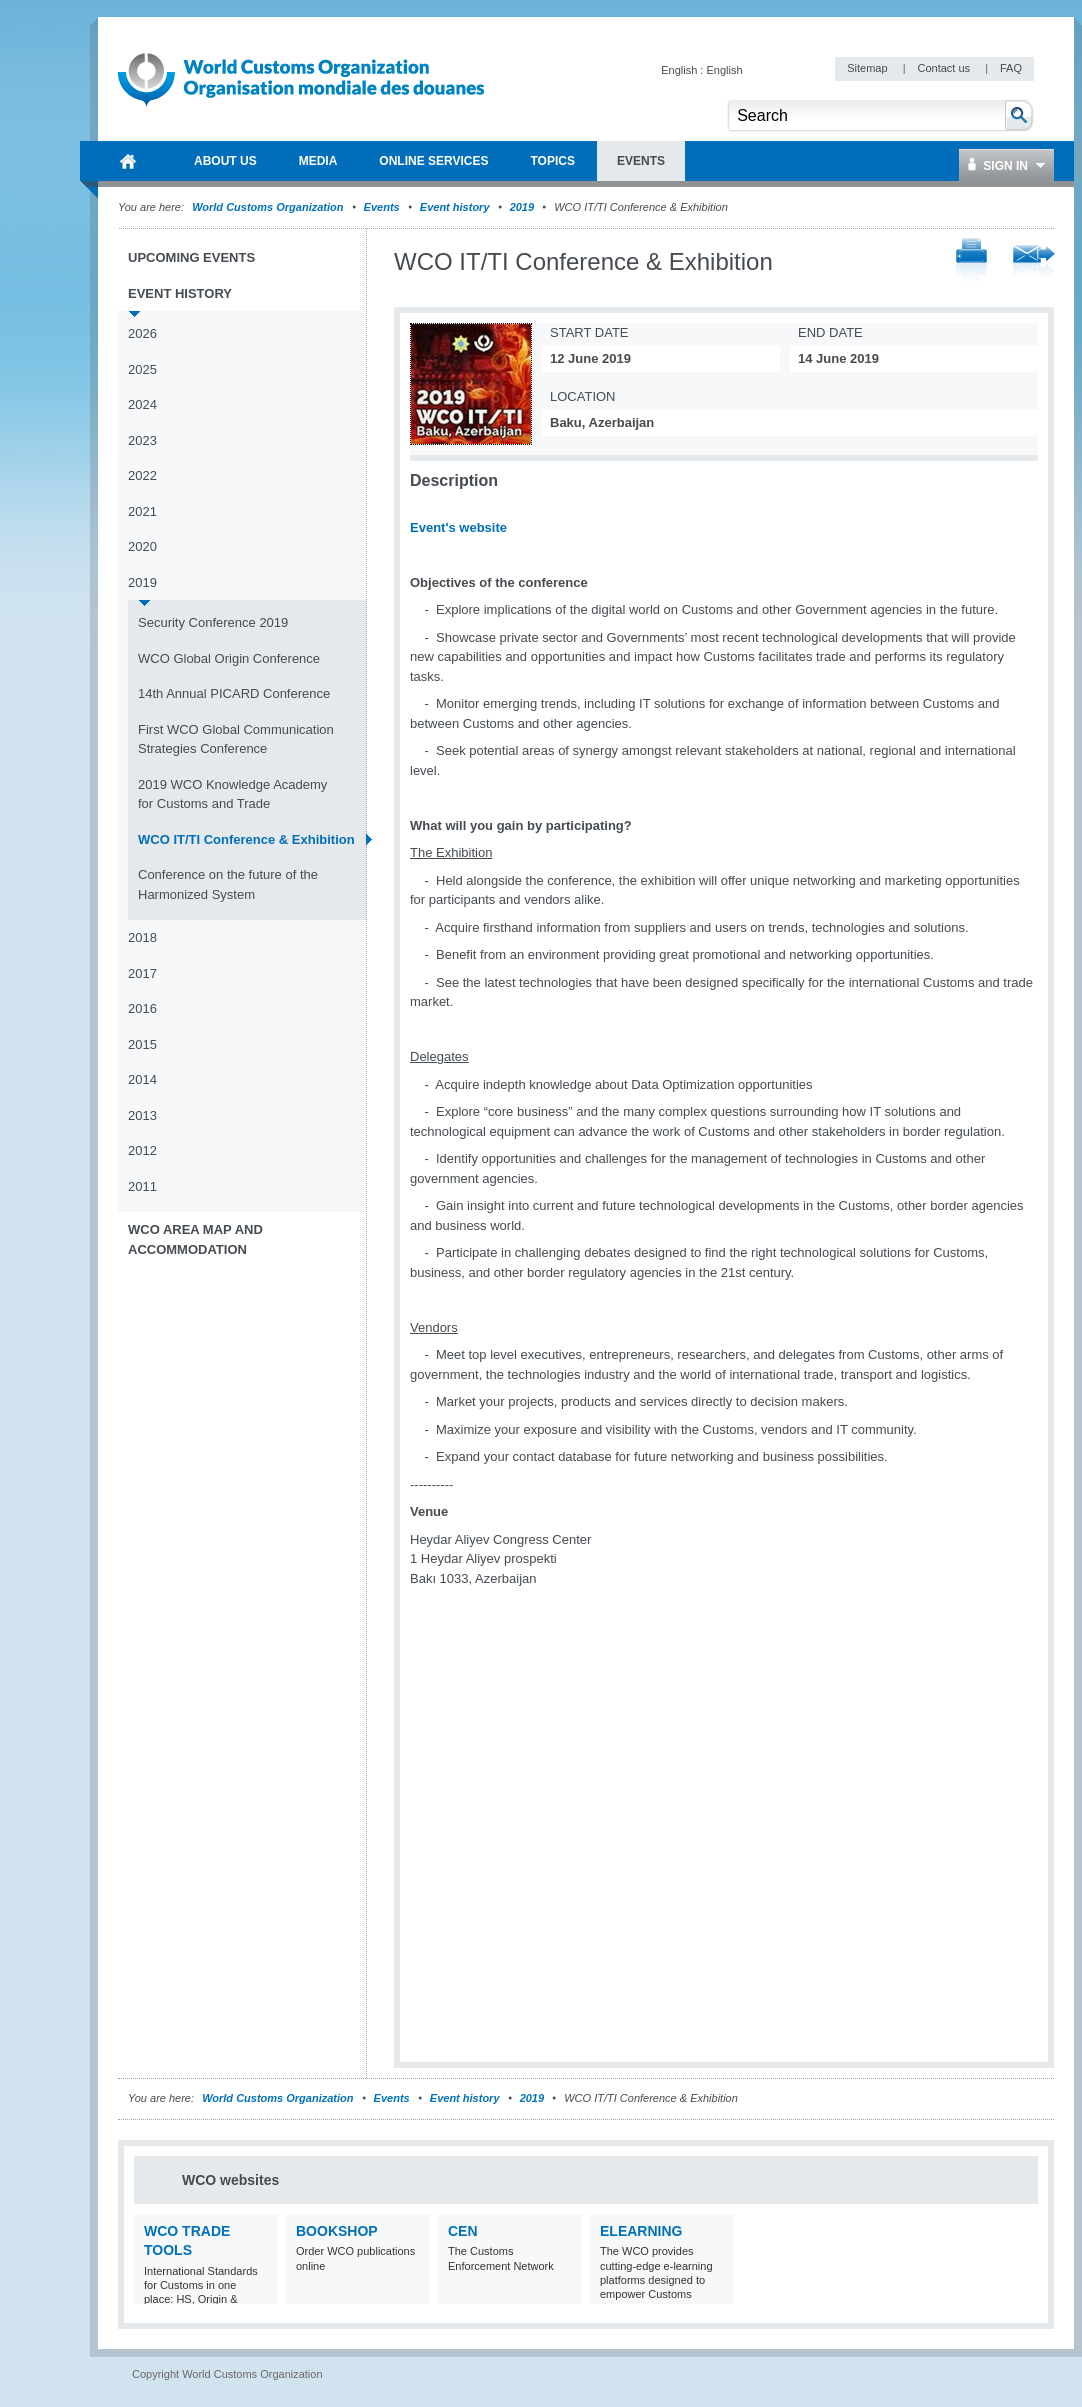  What do you see at coordinates (945, 68) in the screenshot?
I see `Contact us` at bounding box center [945, 68].